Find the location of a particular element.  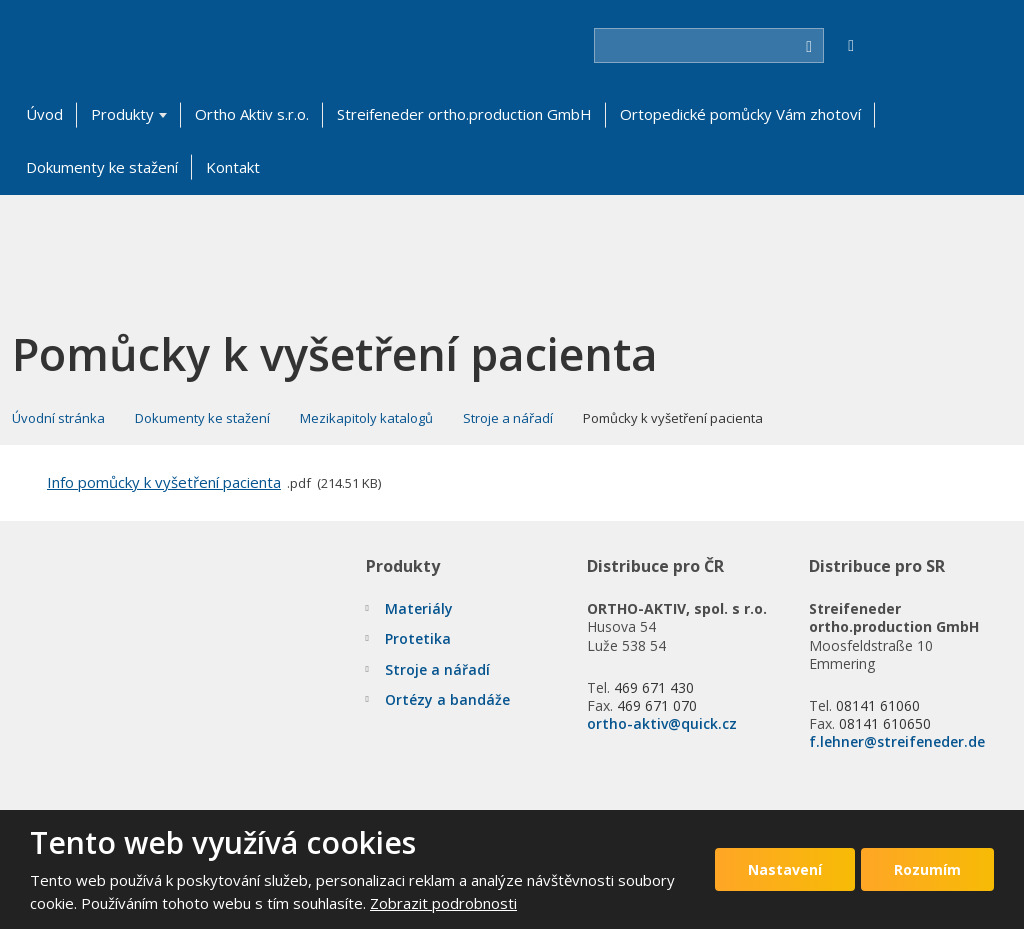

Ortopedické pomůcky Vám zhotoví is located at coordinates (740, 114).